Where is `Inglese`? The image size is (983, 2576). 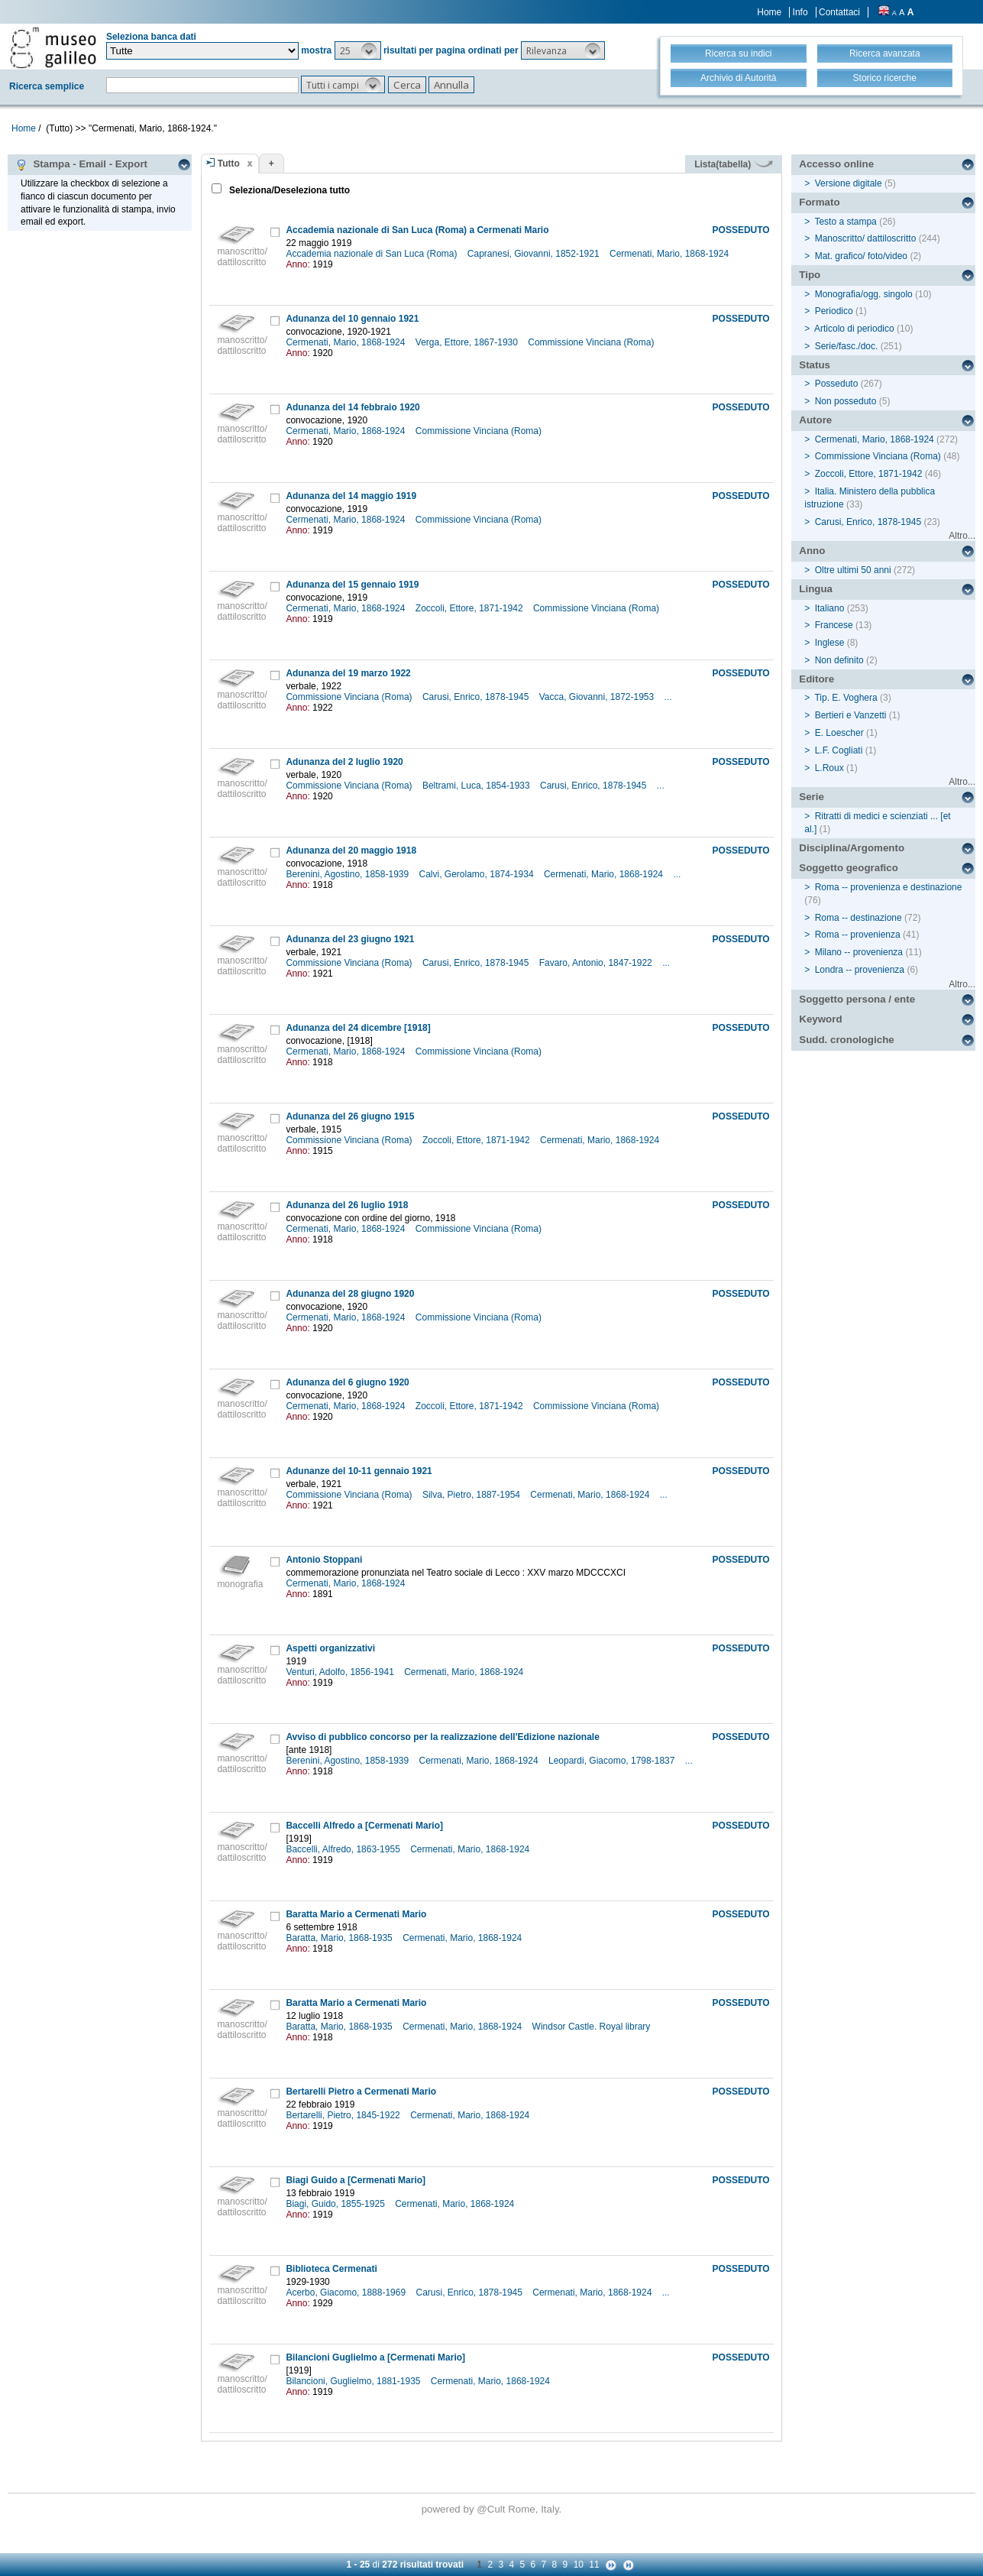 Inglese is located at coordinates (830, 642).